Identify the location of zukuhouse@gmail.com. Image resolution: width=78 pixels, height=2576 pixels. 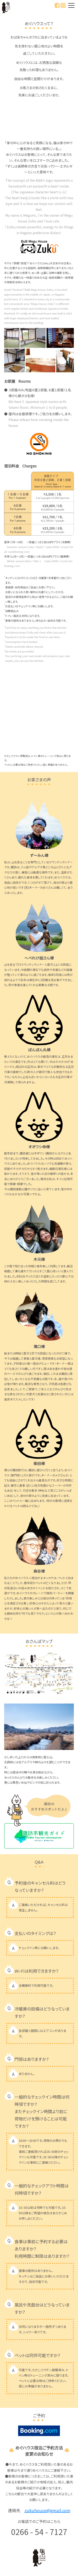
(47, 2510).